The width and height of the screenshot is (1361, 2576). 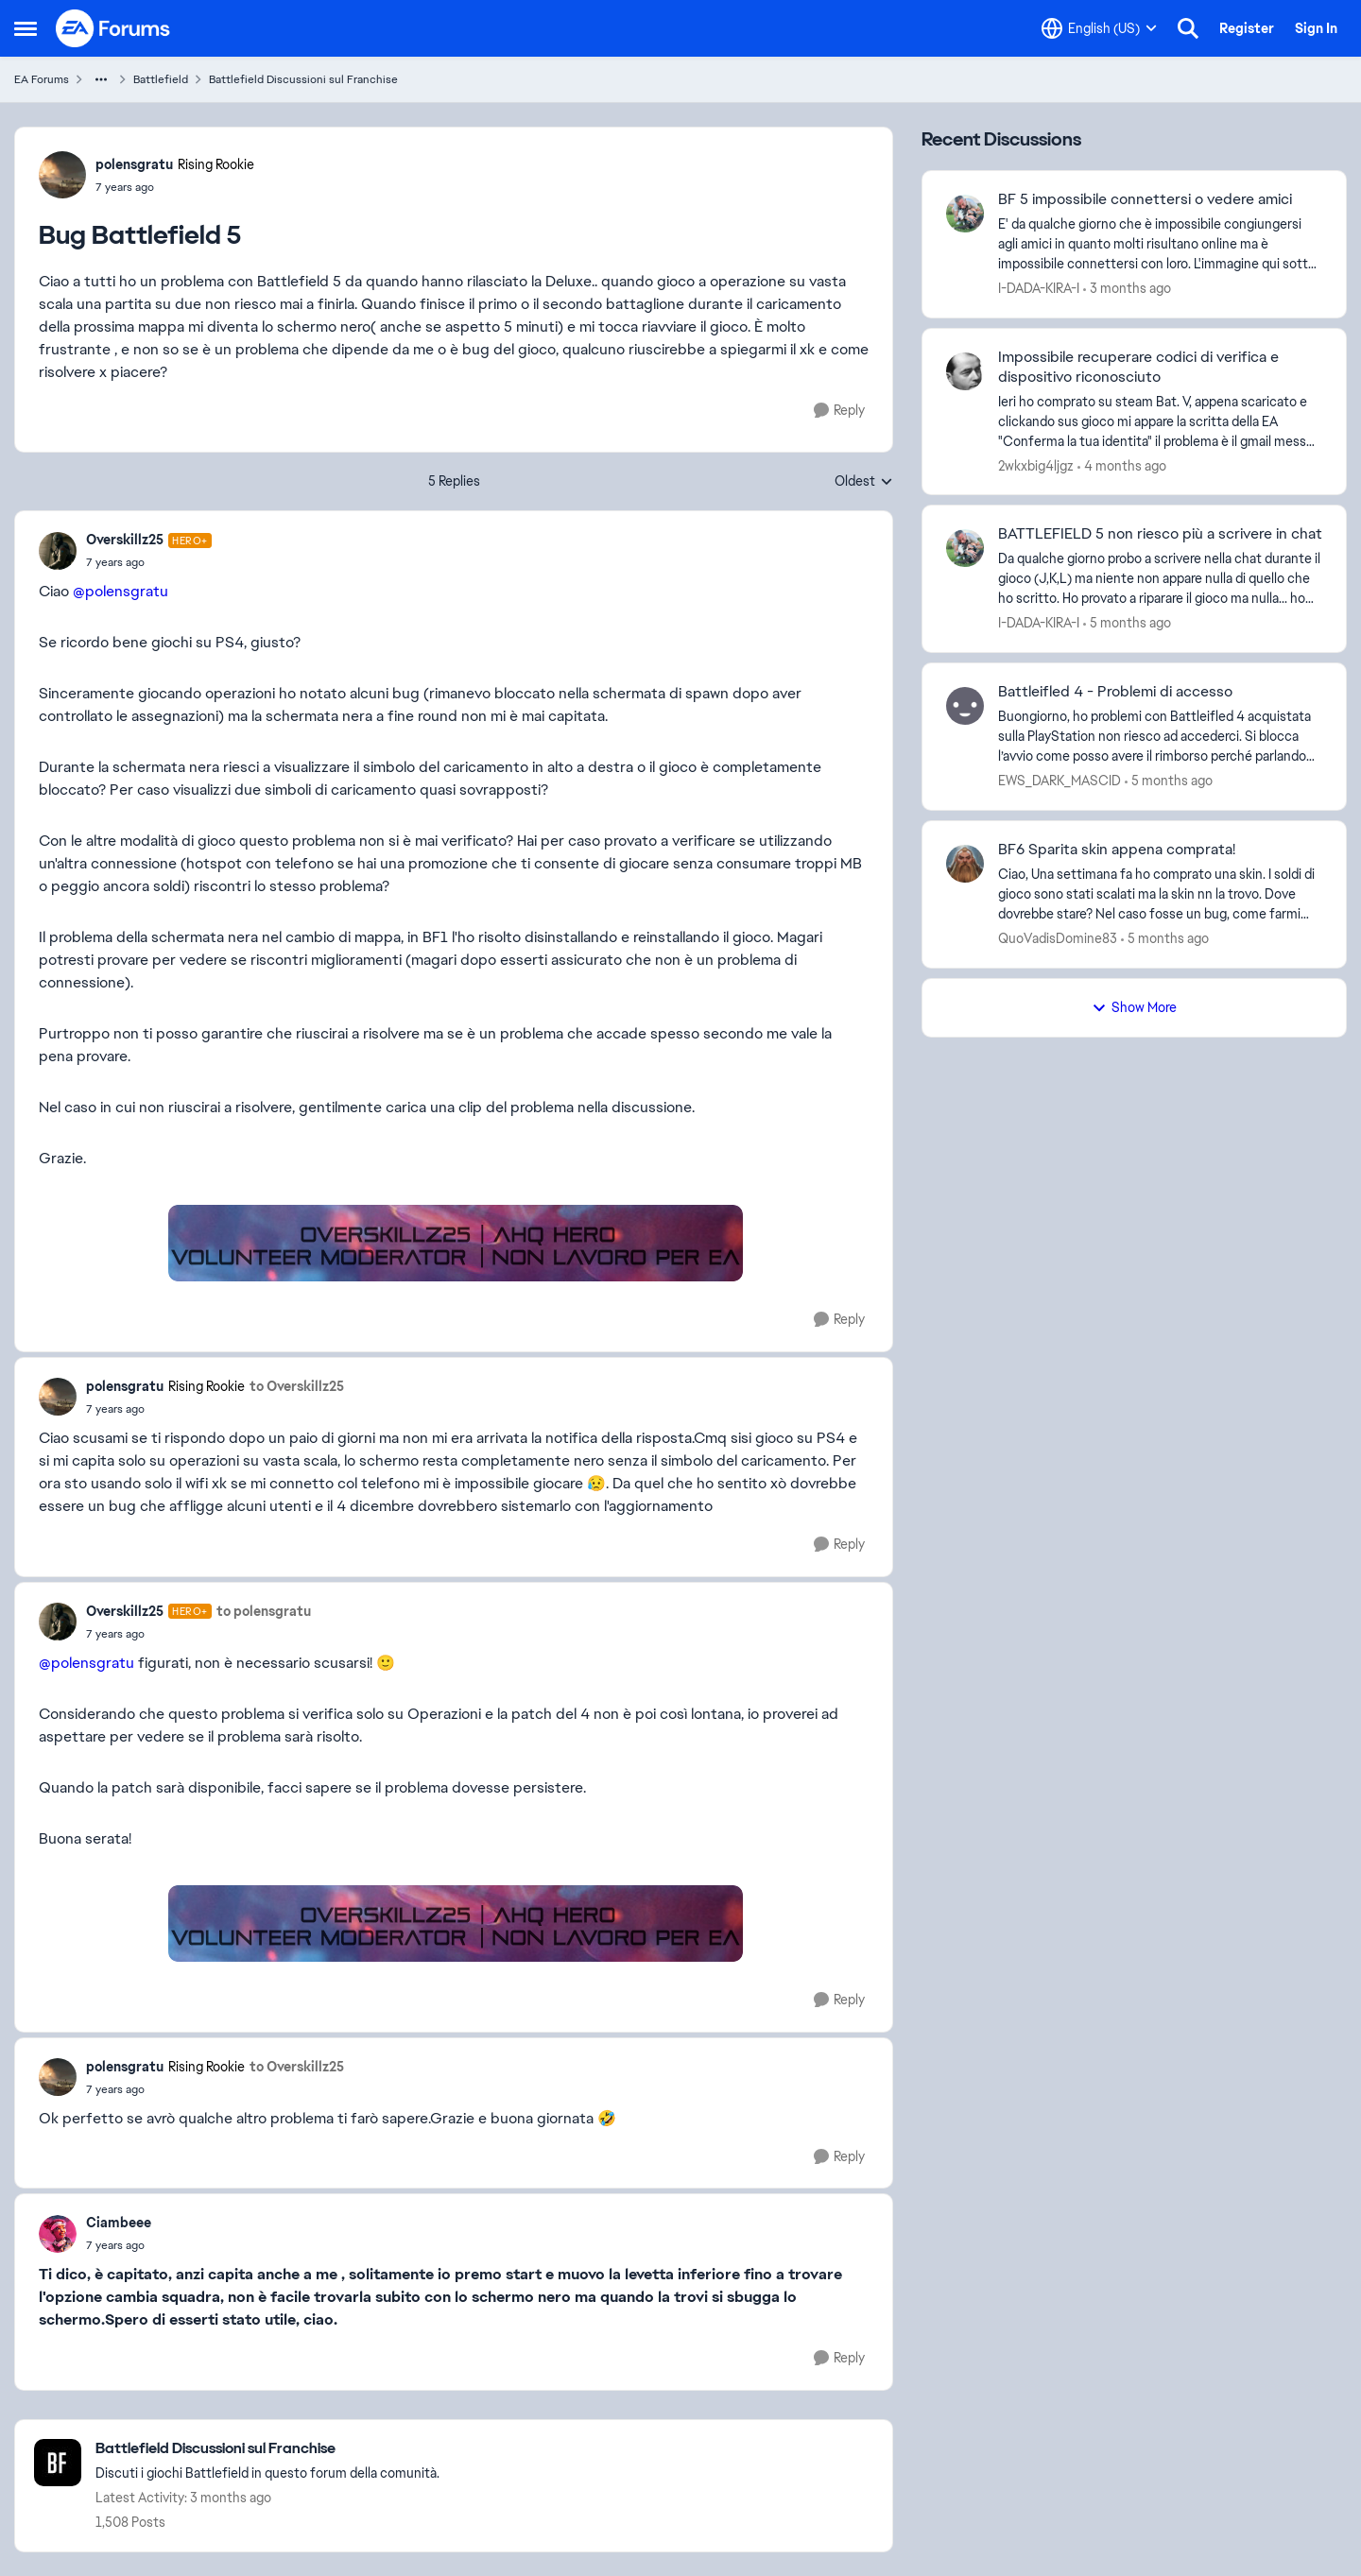 What do you see at coordinates (1127, 289) in the screenshot?
I see `[3 months ago]` at bounding box center [1127, 289].